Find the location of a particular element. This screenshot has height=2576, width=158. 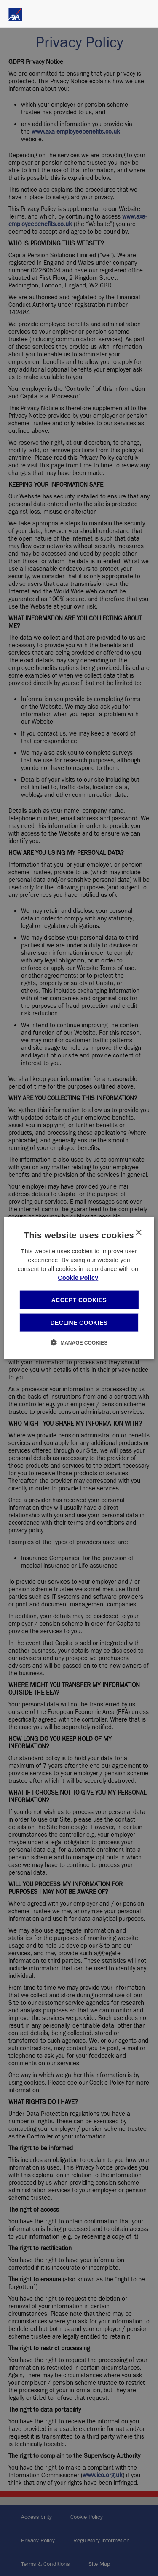

× [button] is located at coordinates (138, 1232).